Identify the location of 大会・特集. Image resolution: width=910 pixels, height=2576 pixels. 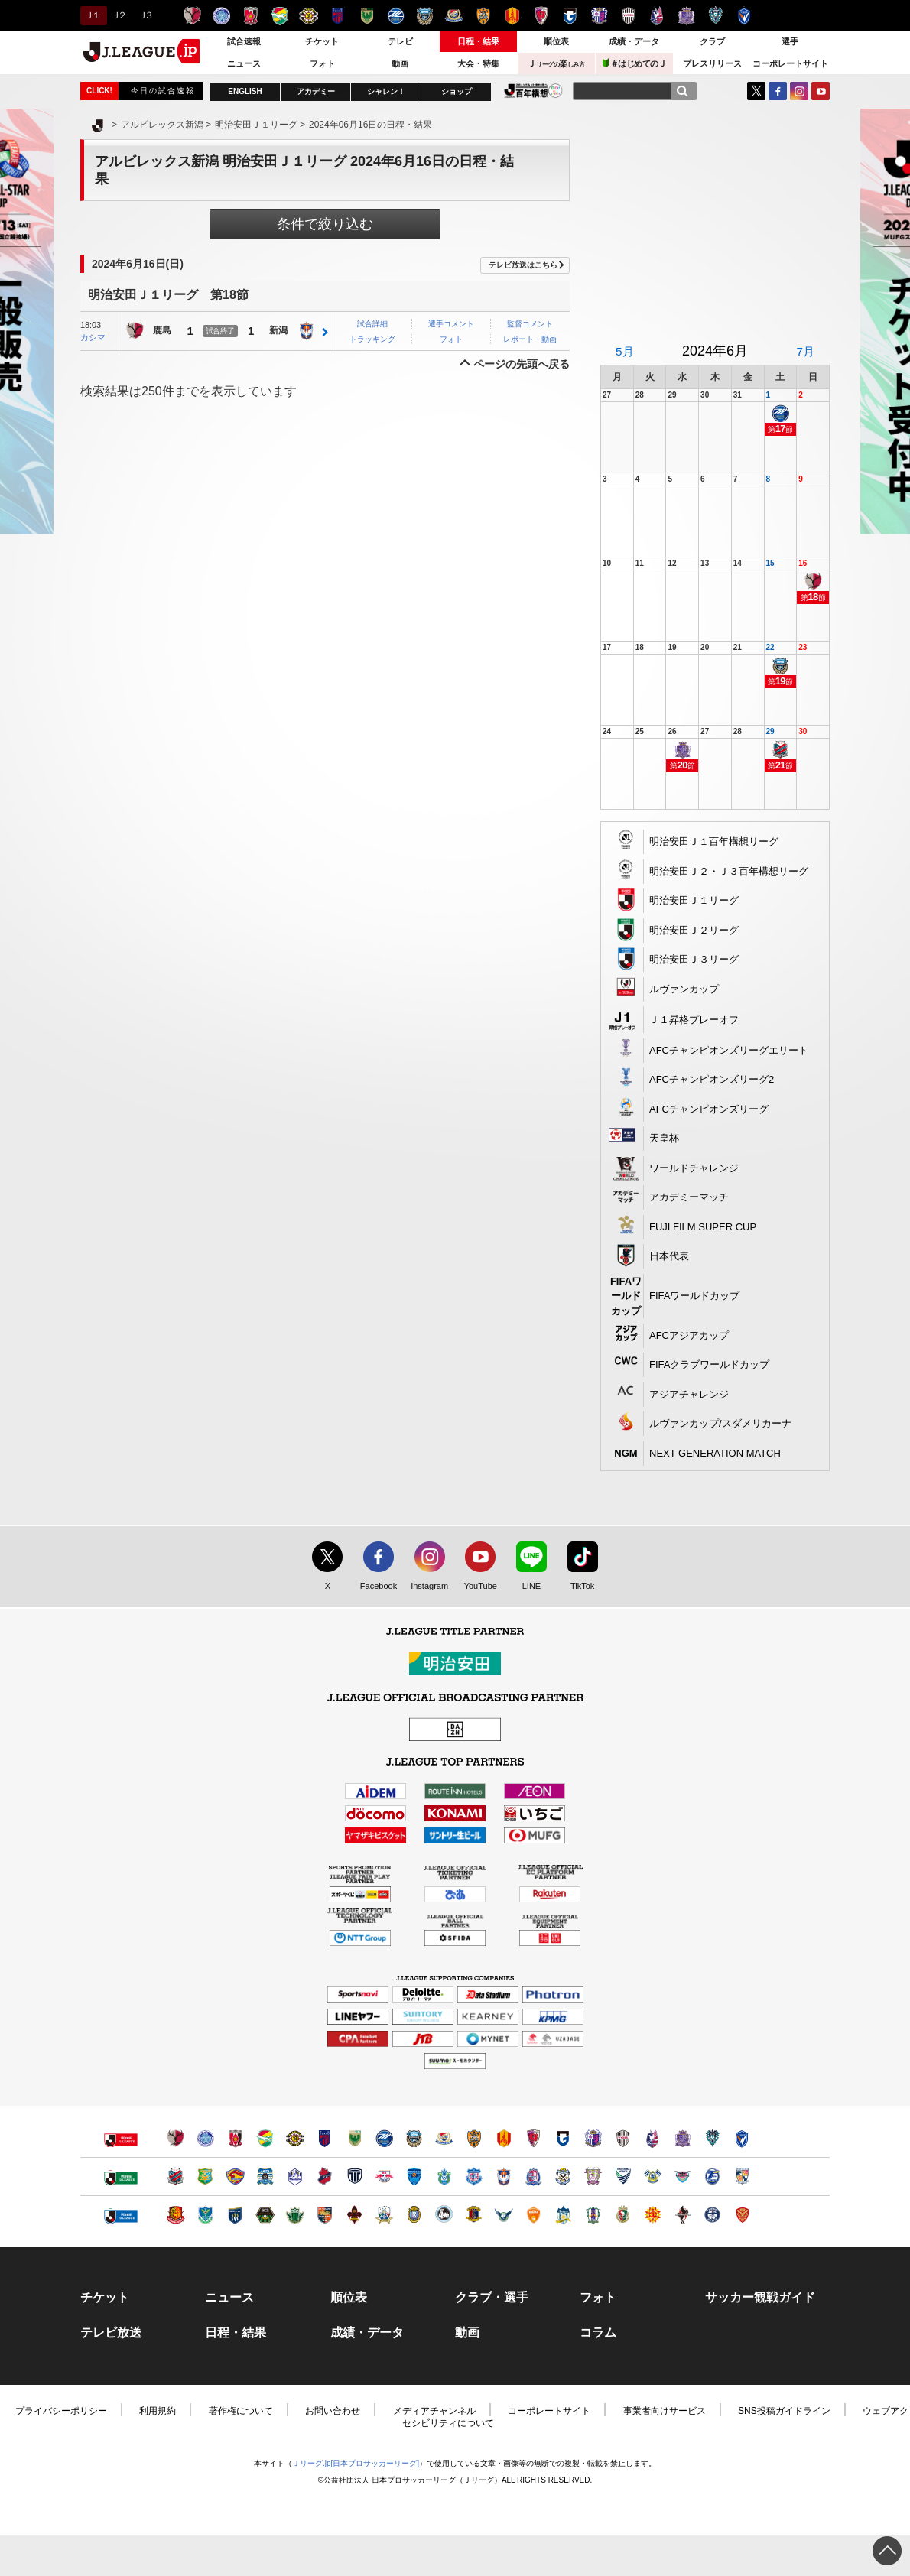
(478, 63).